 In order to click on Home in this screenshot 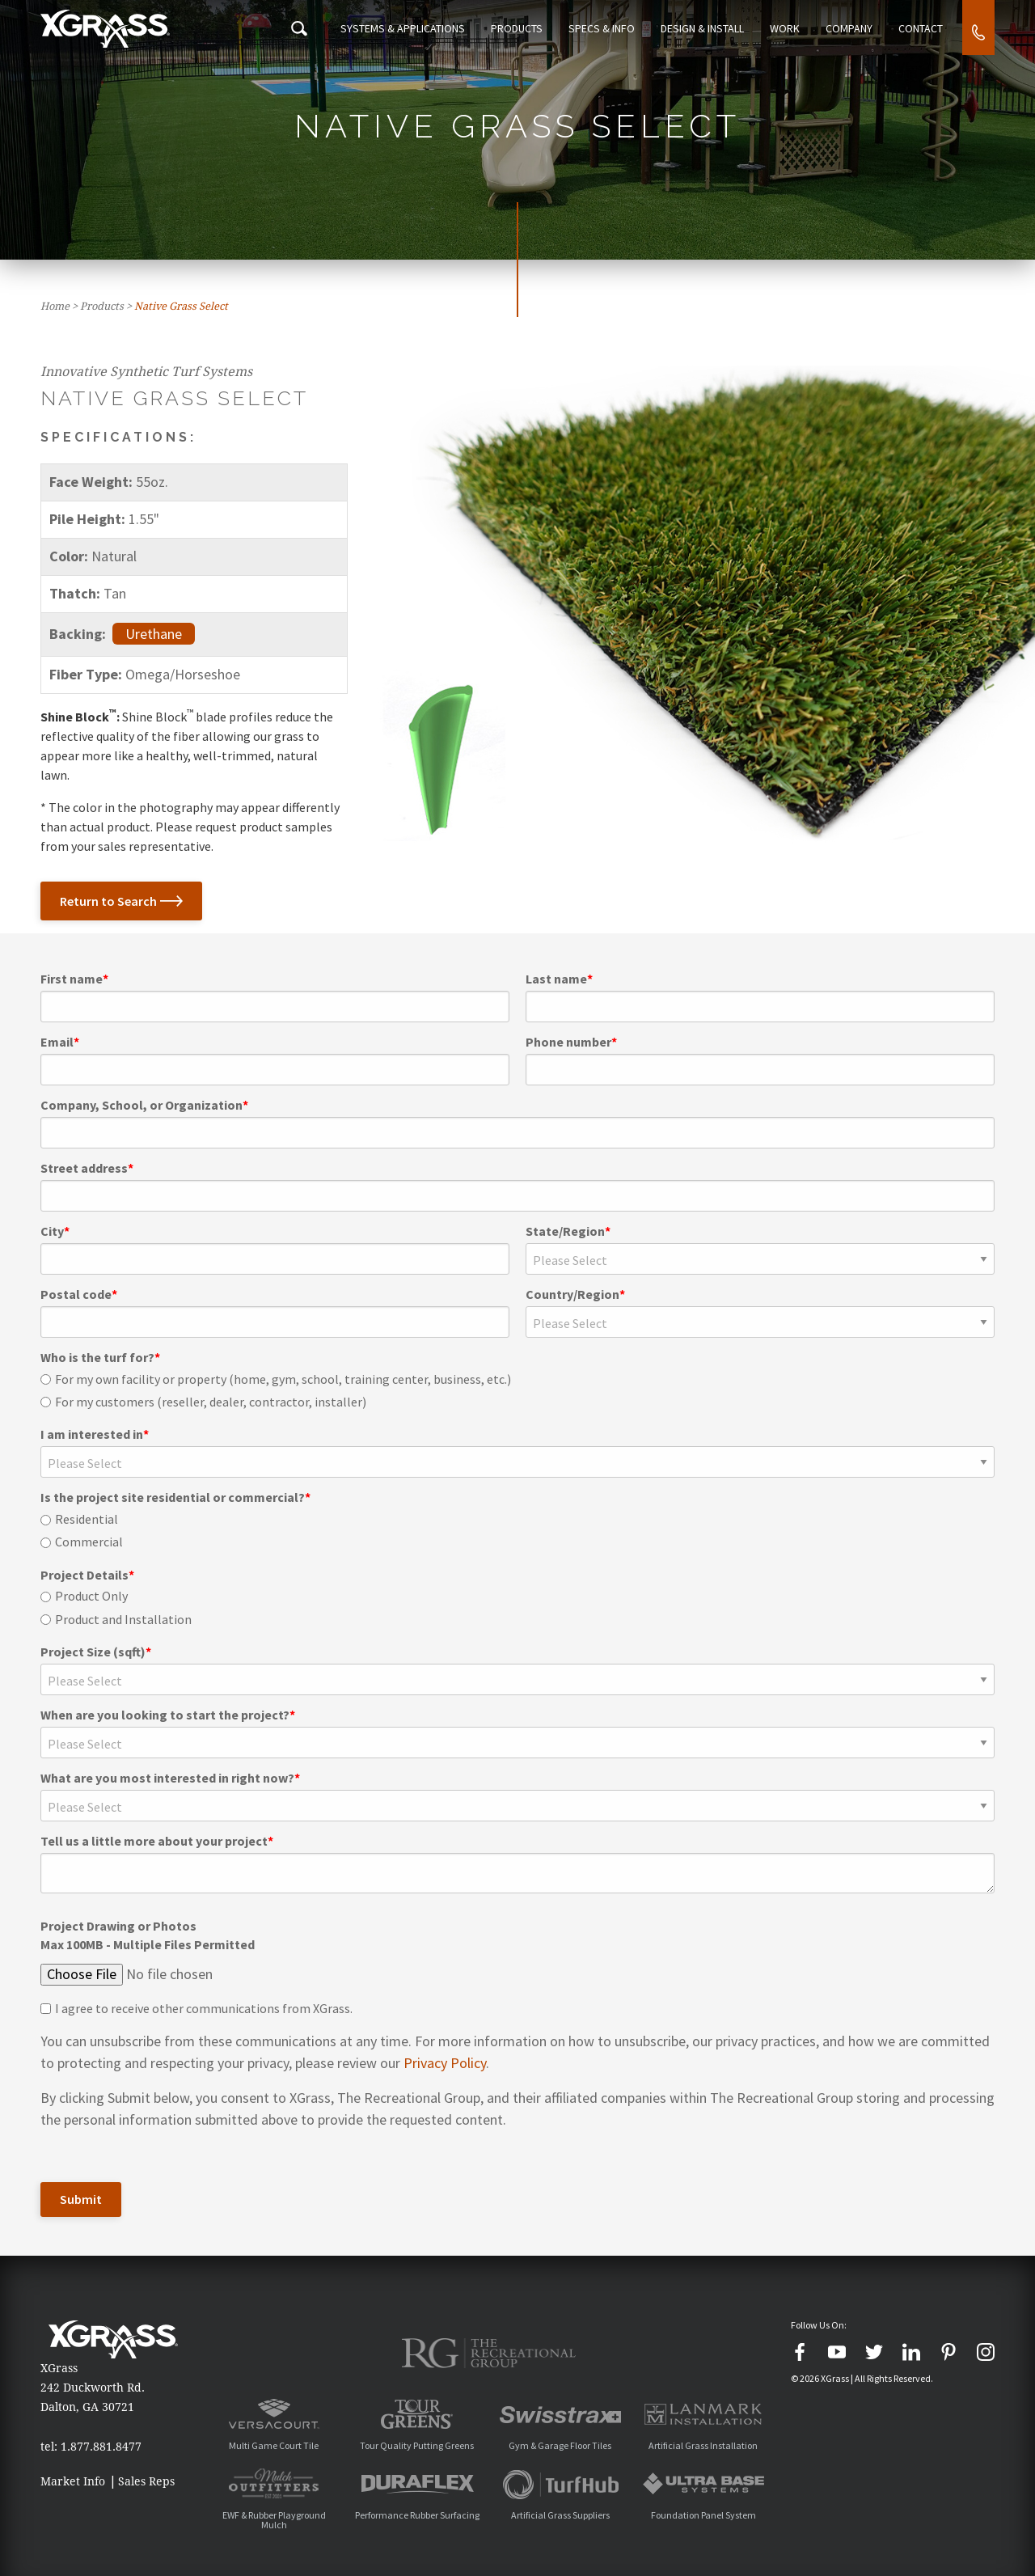, I will do `click(55, 306)`.